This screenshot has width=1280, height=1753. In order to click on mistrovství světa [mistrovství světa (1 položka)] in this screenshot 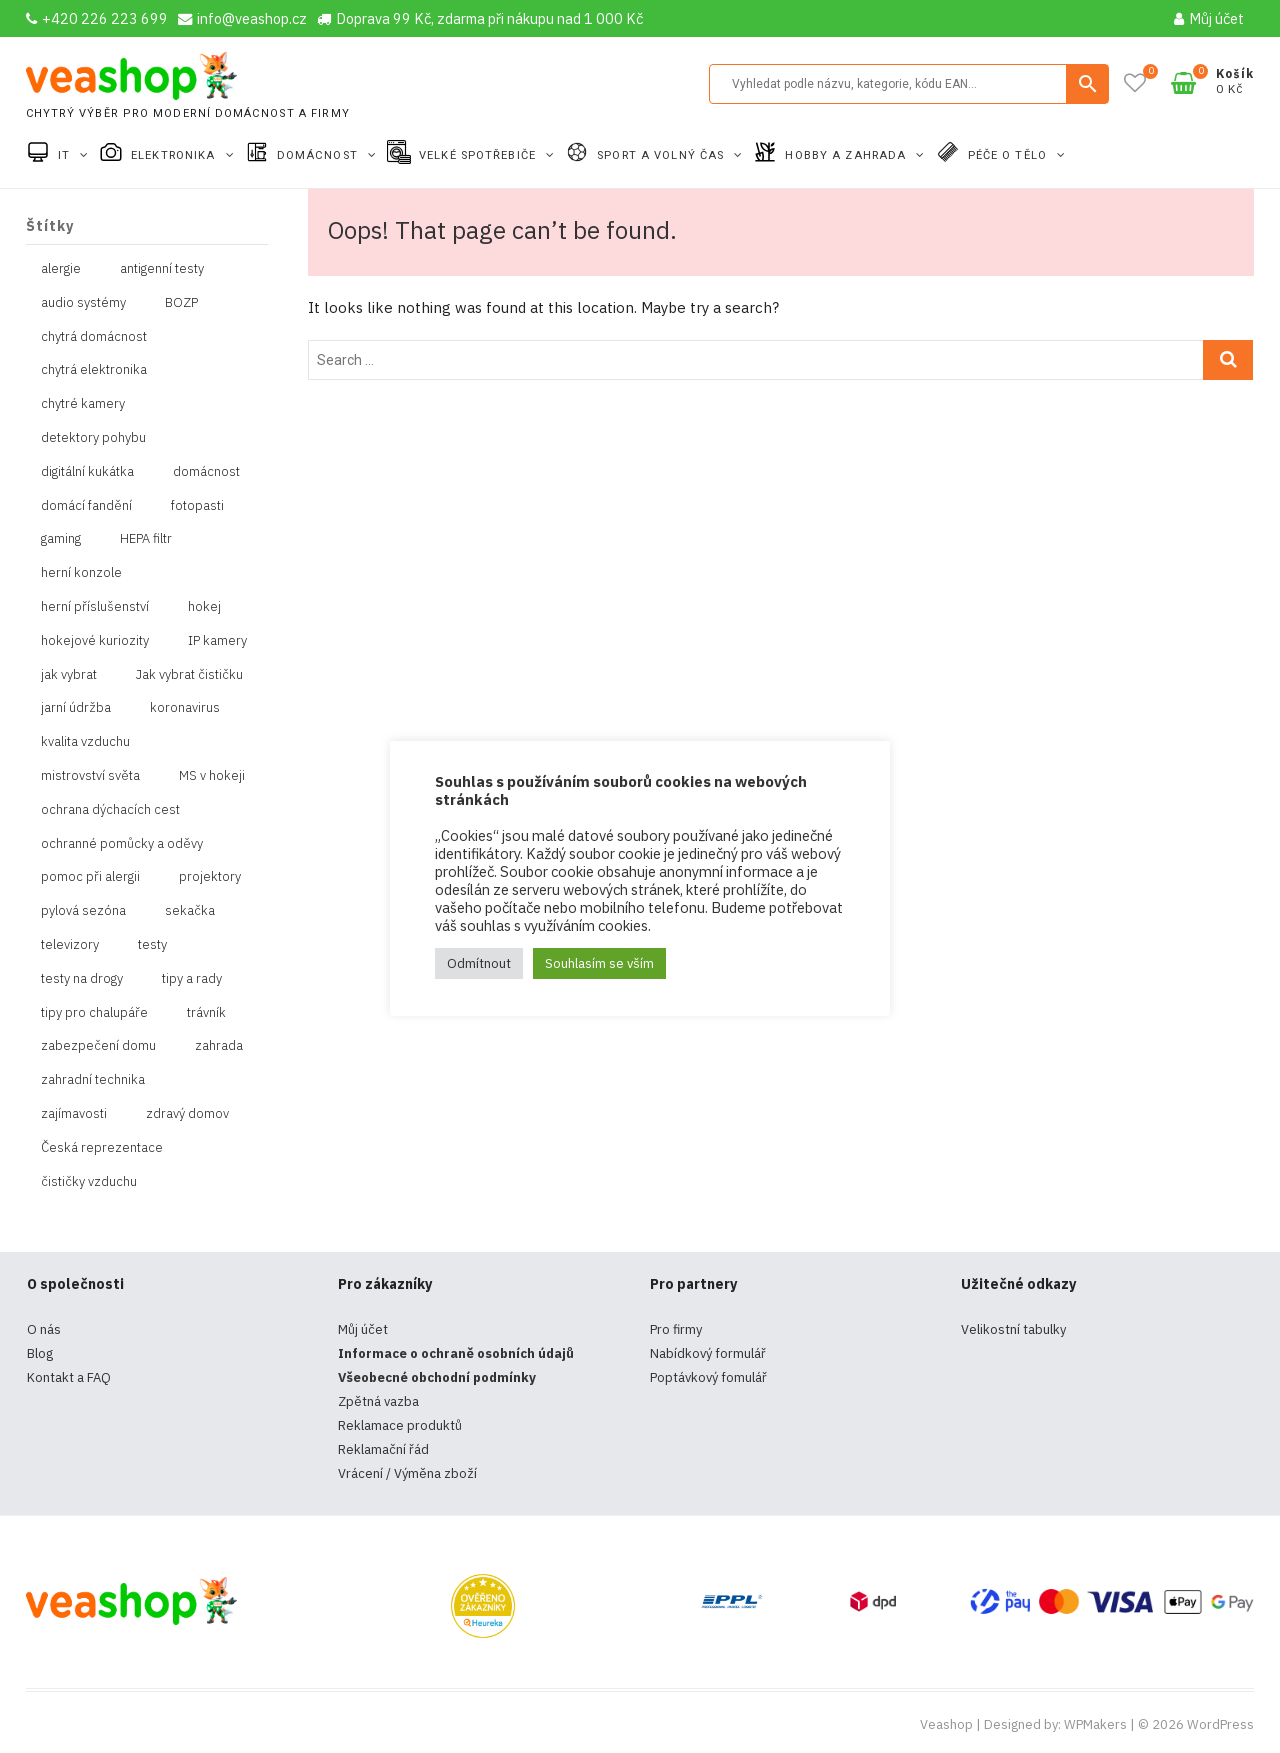, I will do `click(90, 775)`.